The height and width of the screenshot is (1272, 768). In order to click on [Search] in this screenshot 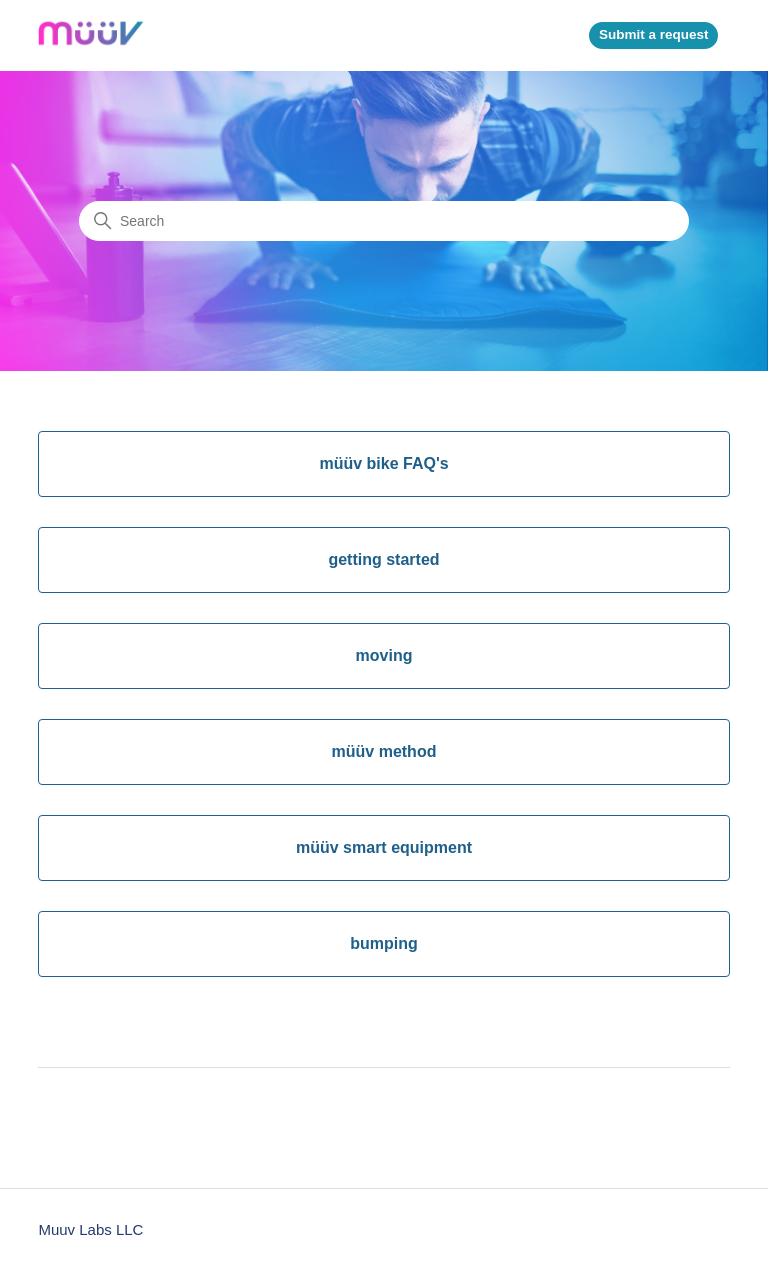, I will do `click(384, 221)`.